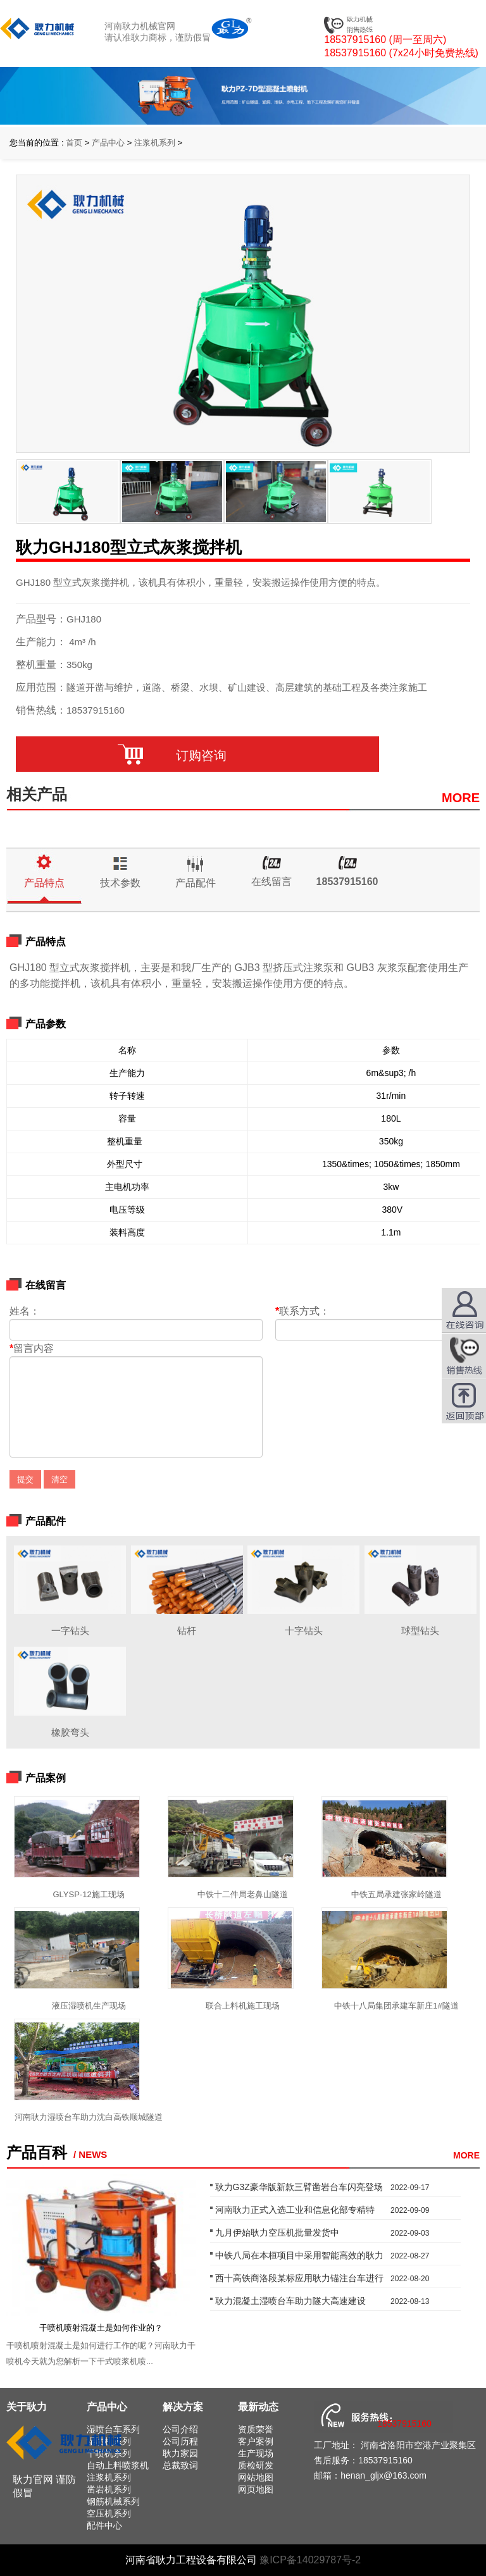 The image size is (486, 2576). I want to click on 订购咨询, so click(198, 755).